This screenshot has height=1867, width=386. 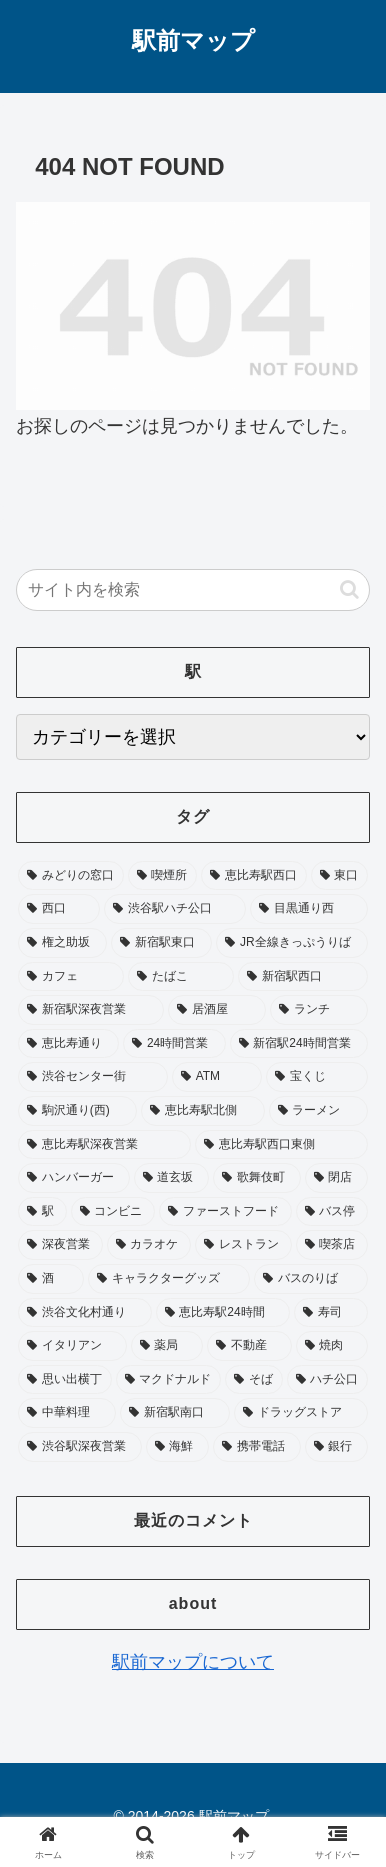 What do you see at coordinates (193, 590) in the screenshot?
I see `[input]` at bounding box center [193, 590].